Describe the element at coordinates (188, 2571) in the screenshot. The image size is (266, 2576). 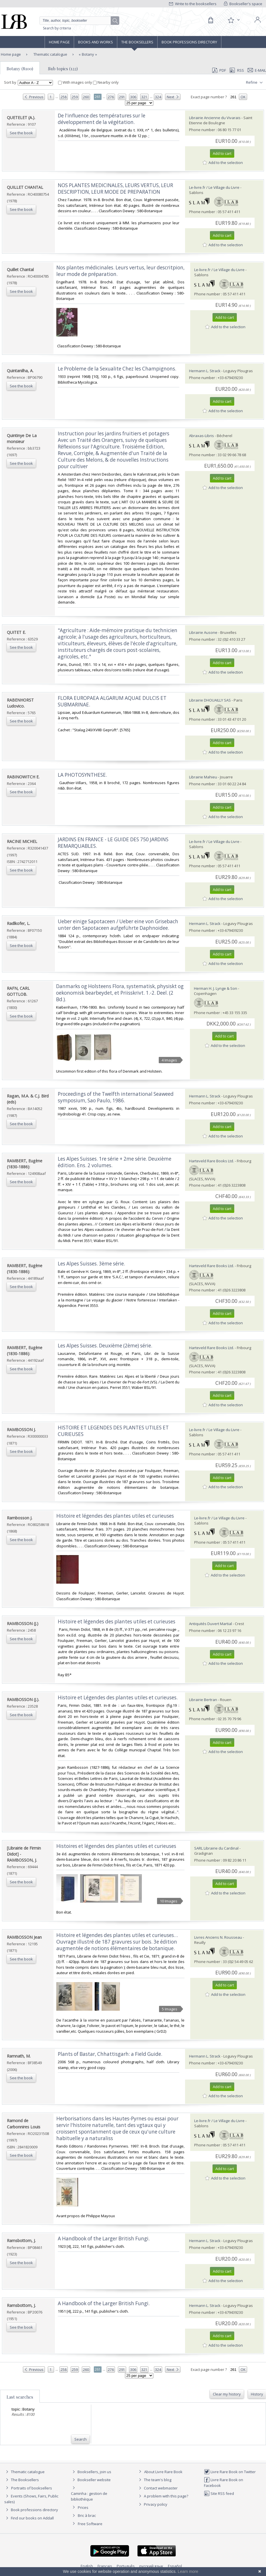
I see `Learn more` at that location.